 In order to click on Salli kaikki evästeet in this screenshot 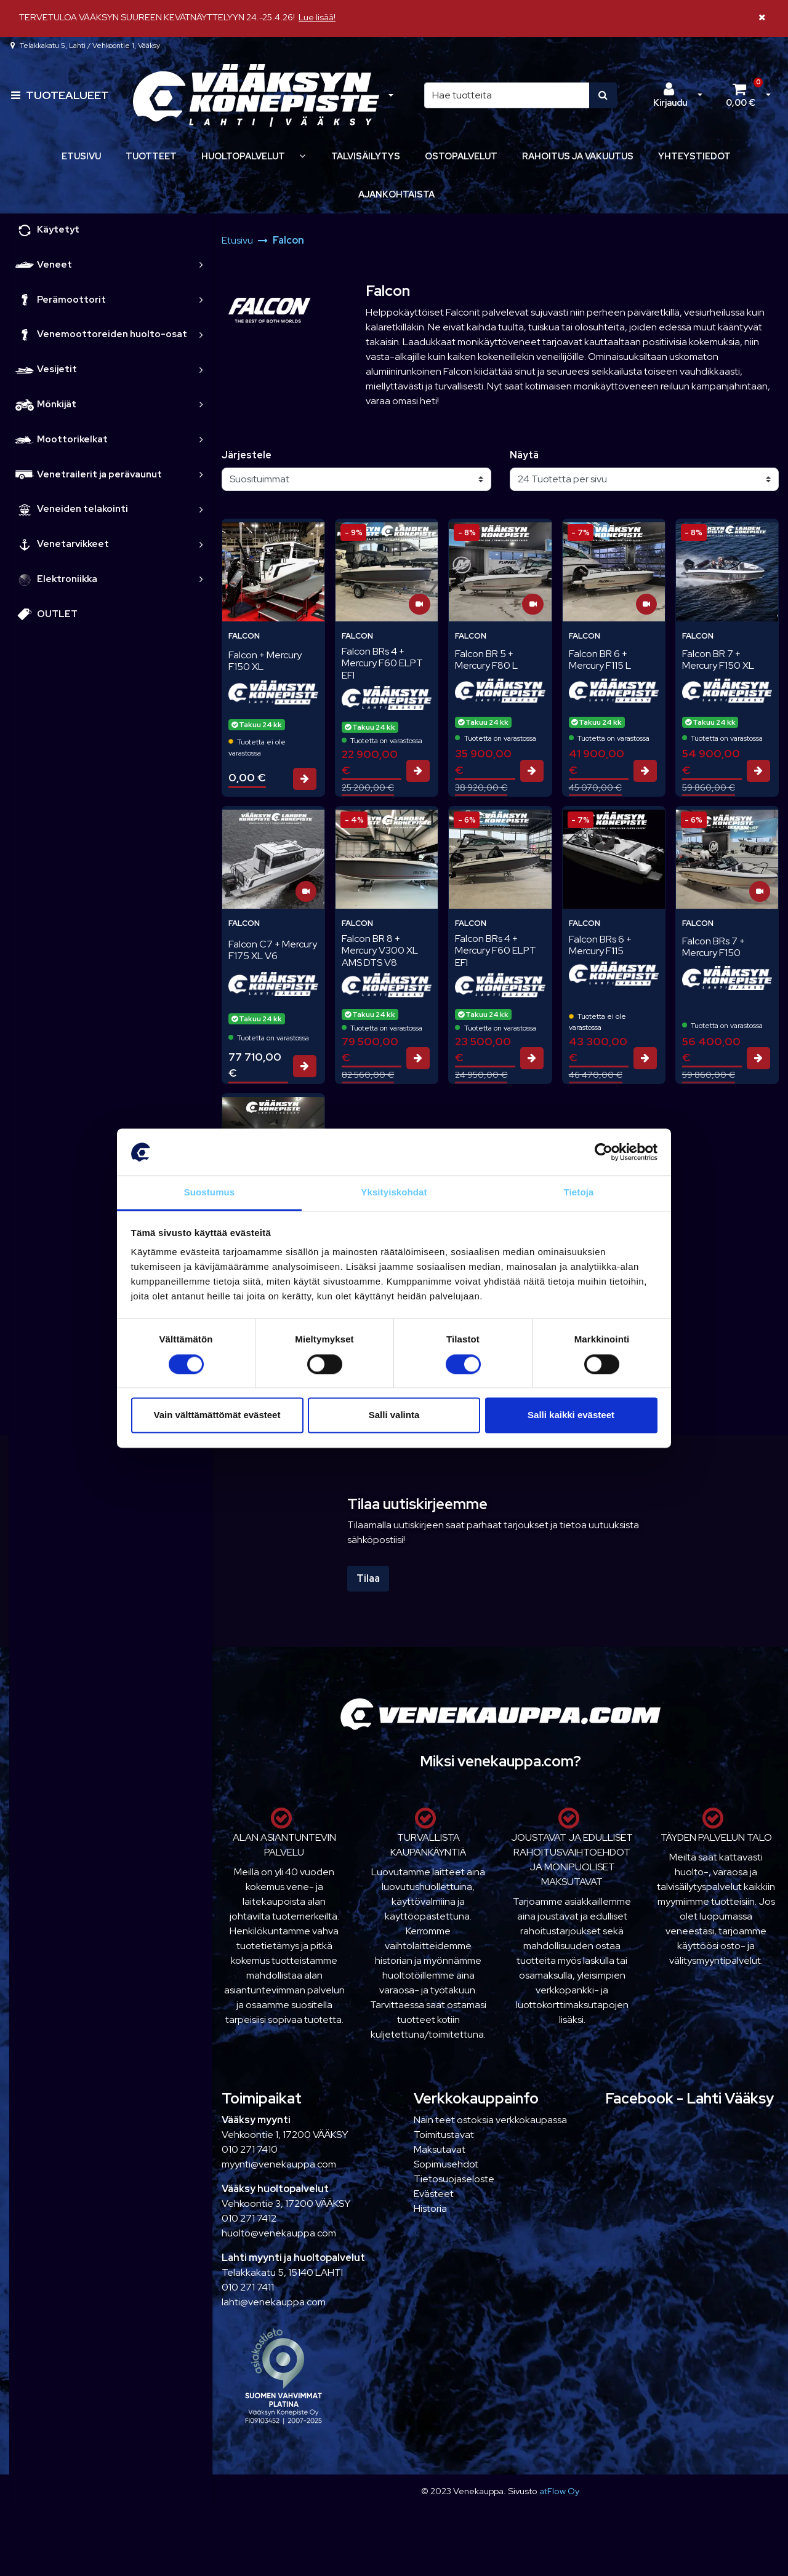, I will do `click(571, 1415)`.